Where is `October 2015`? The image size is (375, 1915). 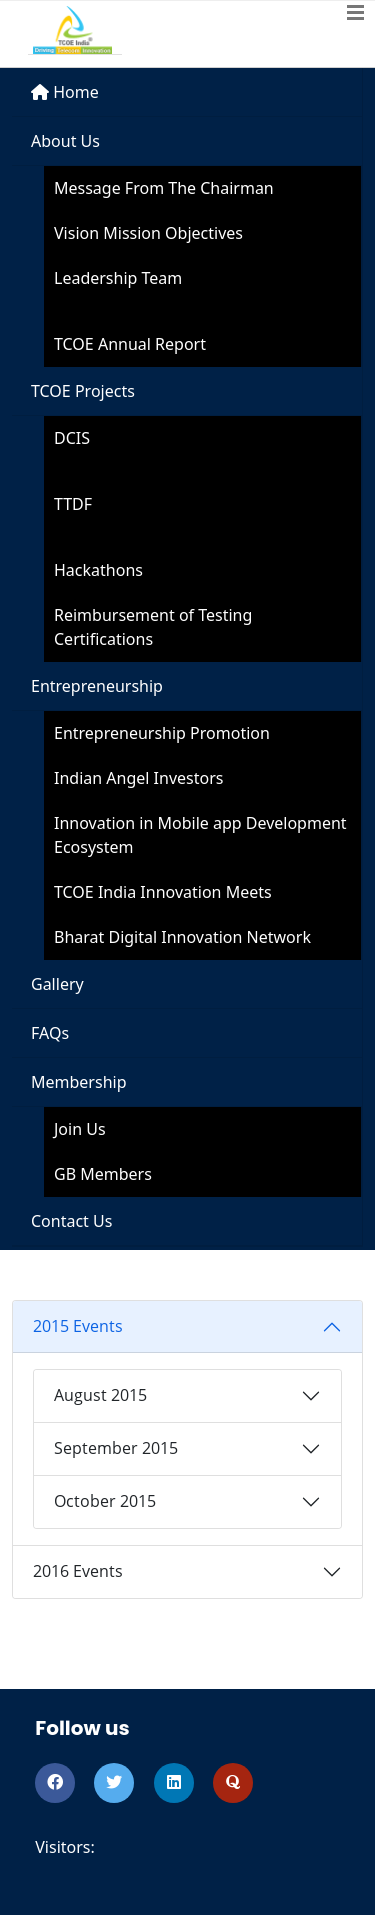
October 2015 is located at coordinates (105, 1501).